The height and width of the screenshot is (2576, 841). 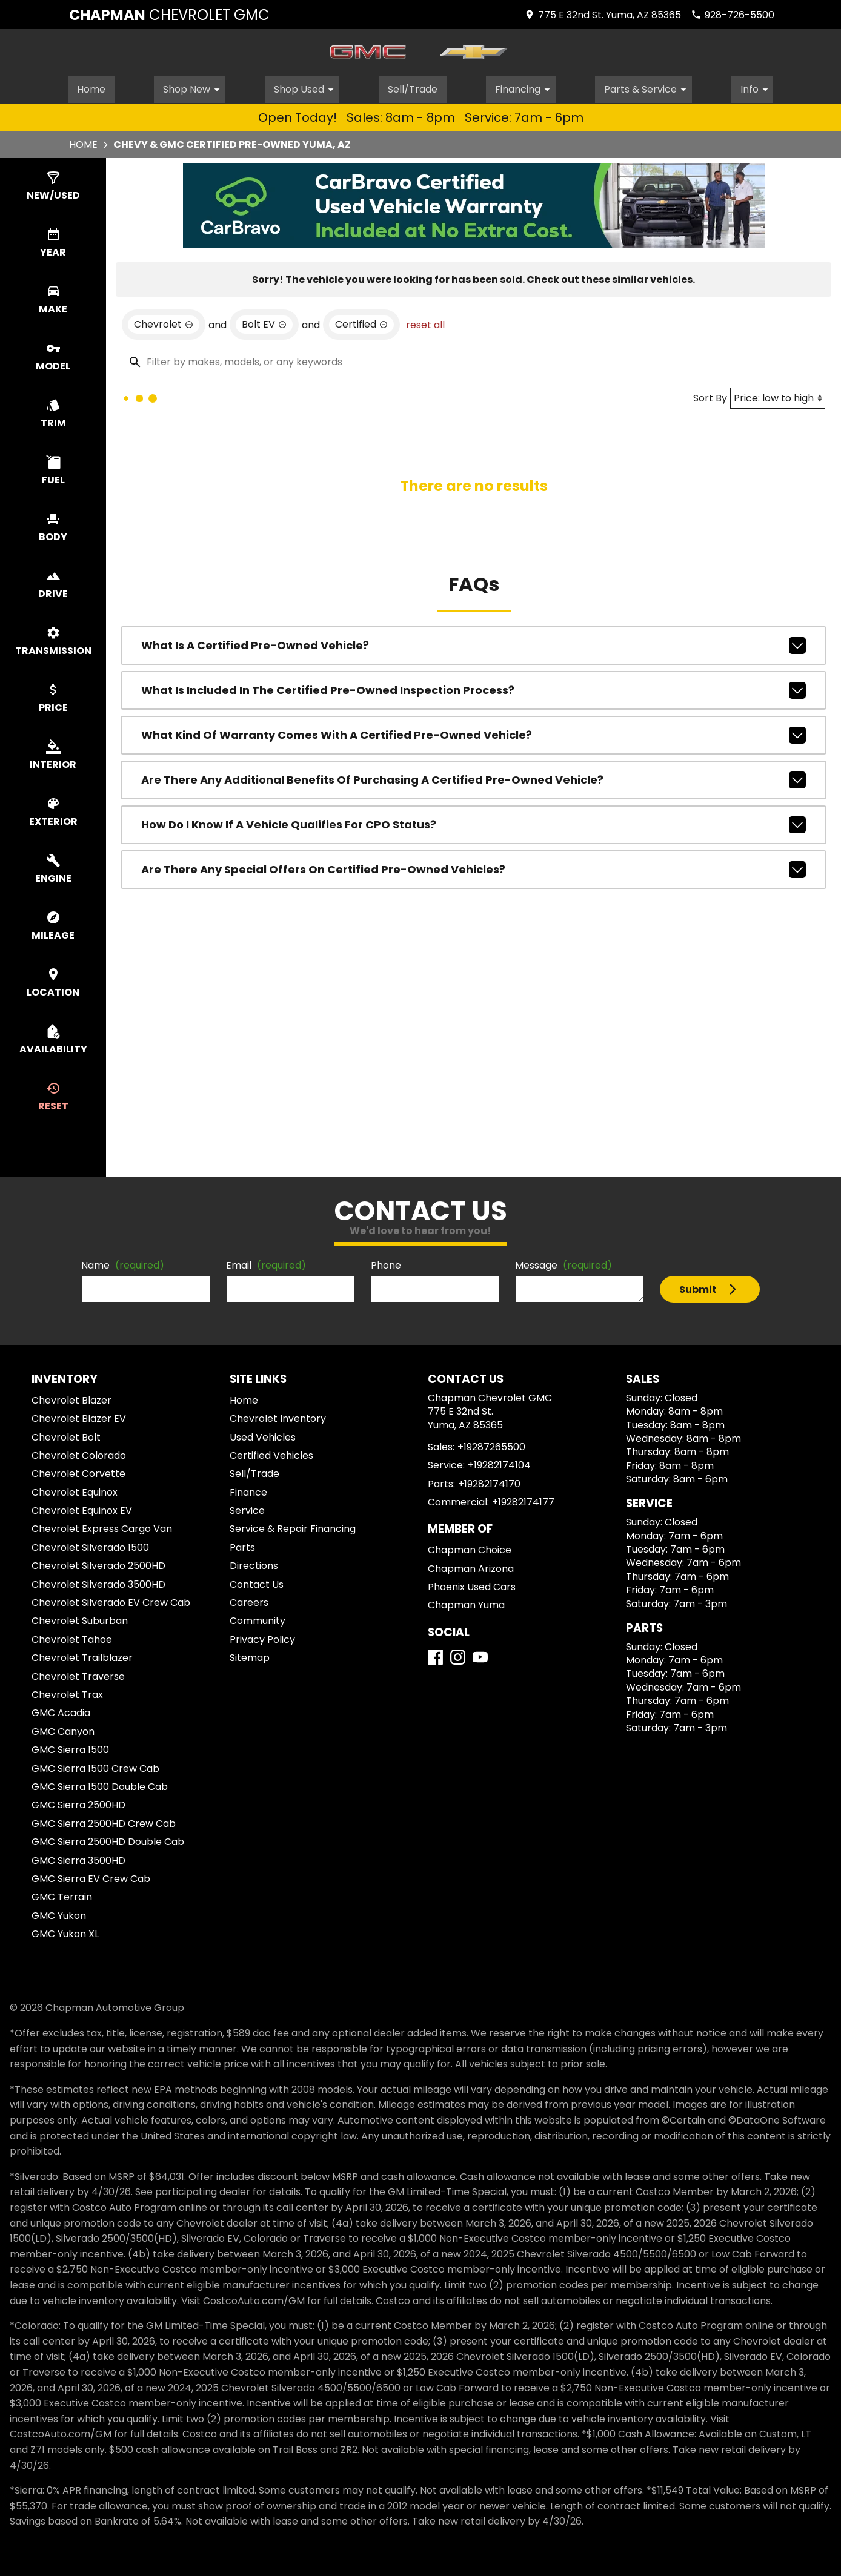 I want to click on GMC Canyon, so click(x=63, y=1730).